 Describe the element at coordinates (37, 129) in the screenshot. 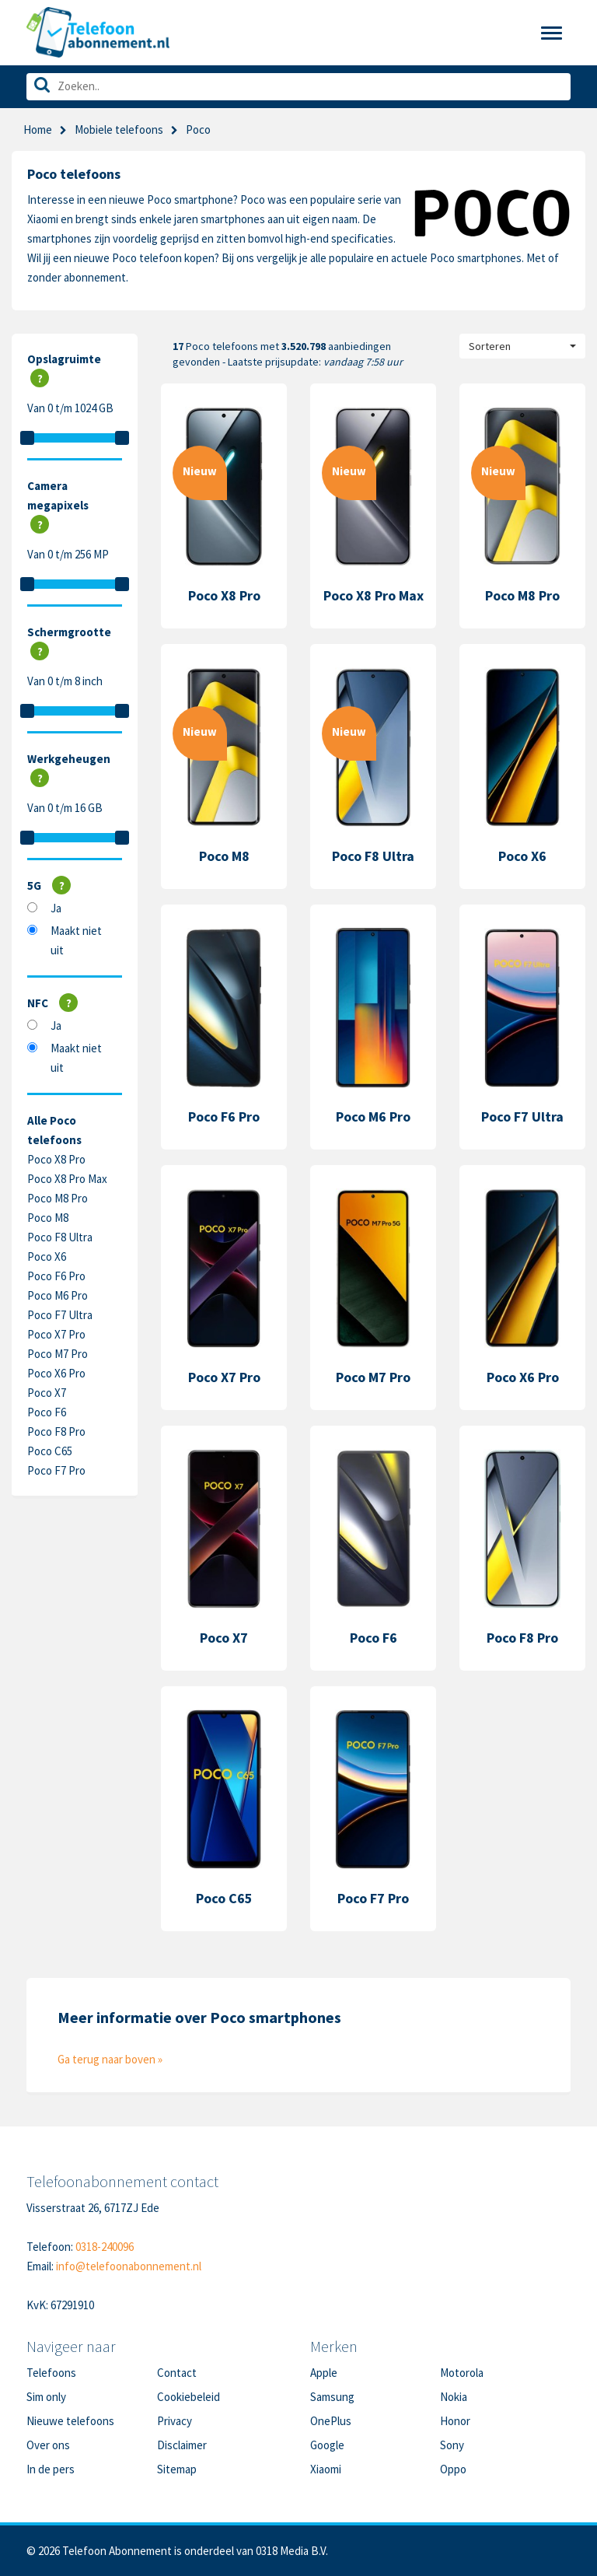

I see `Home` at that location.